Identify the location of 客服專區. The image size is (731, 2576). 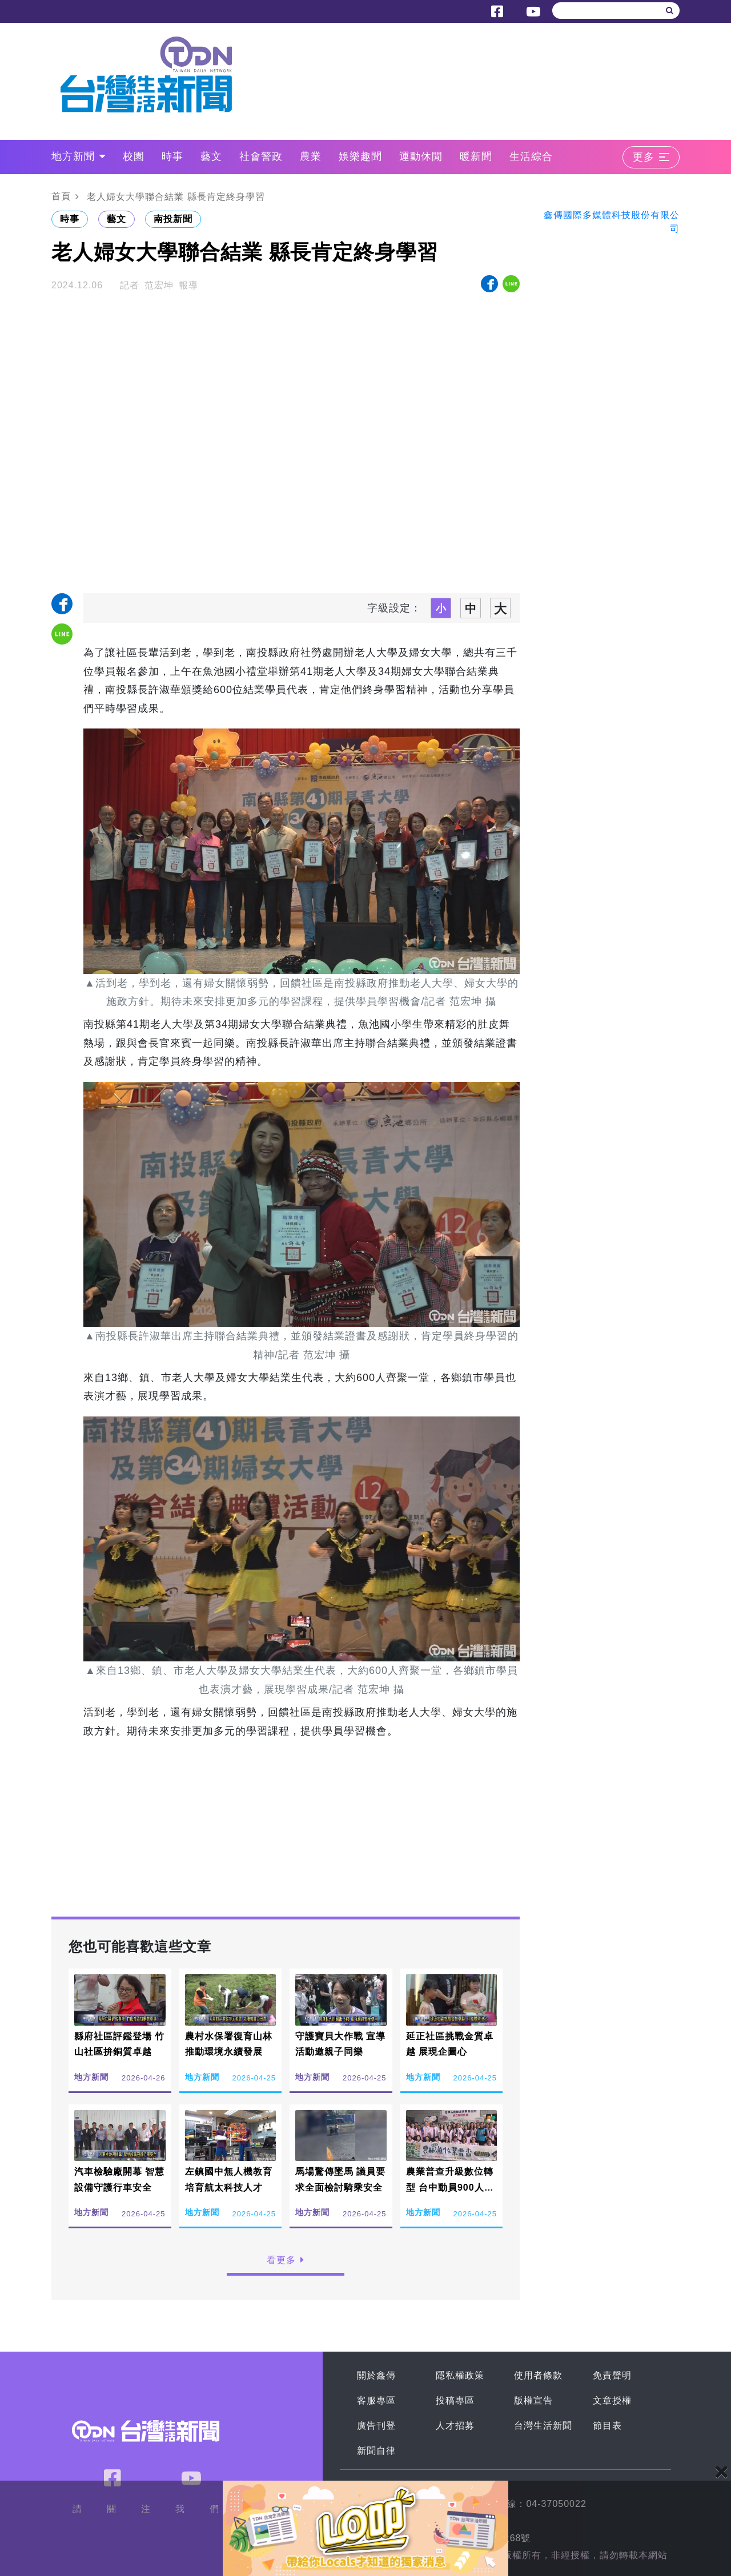
(376, 2400).